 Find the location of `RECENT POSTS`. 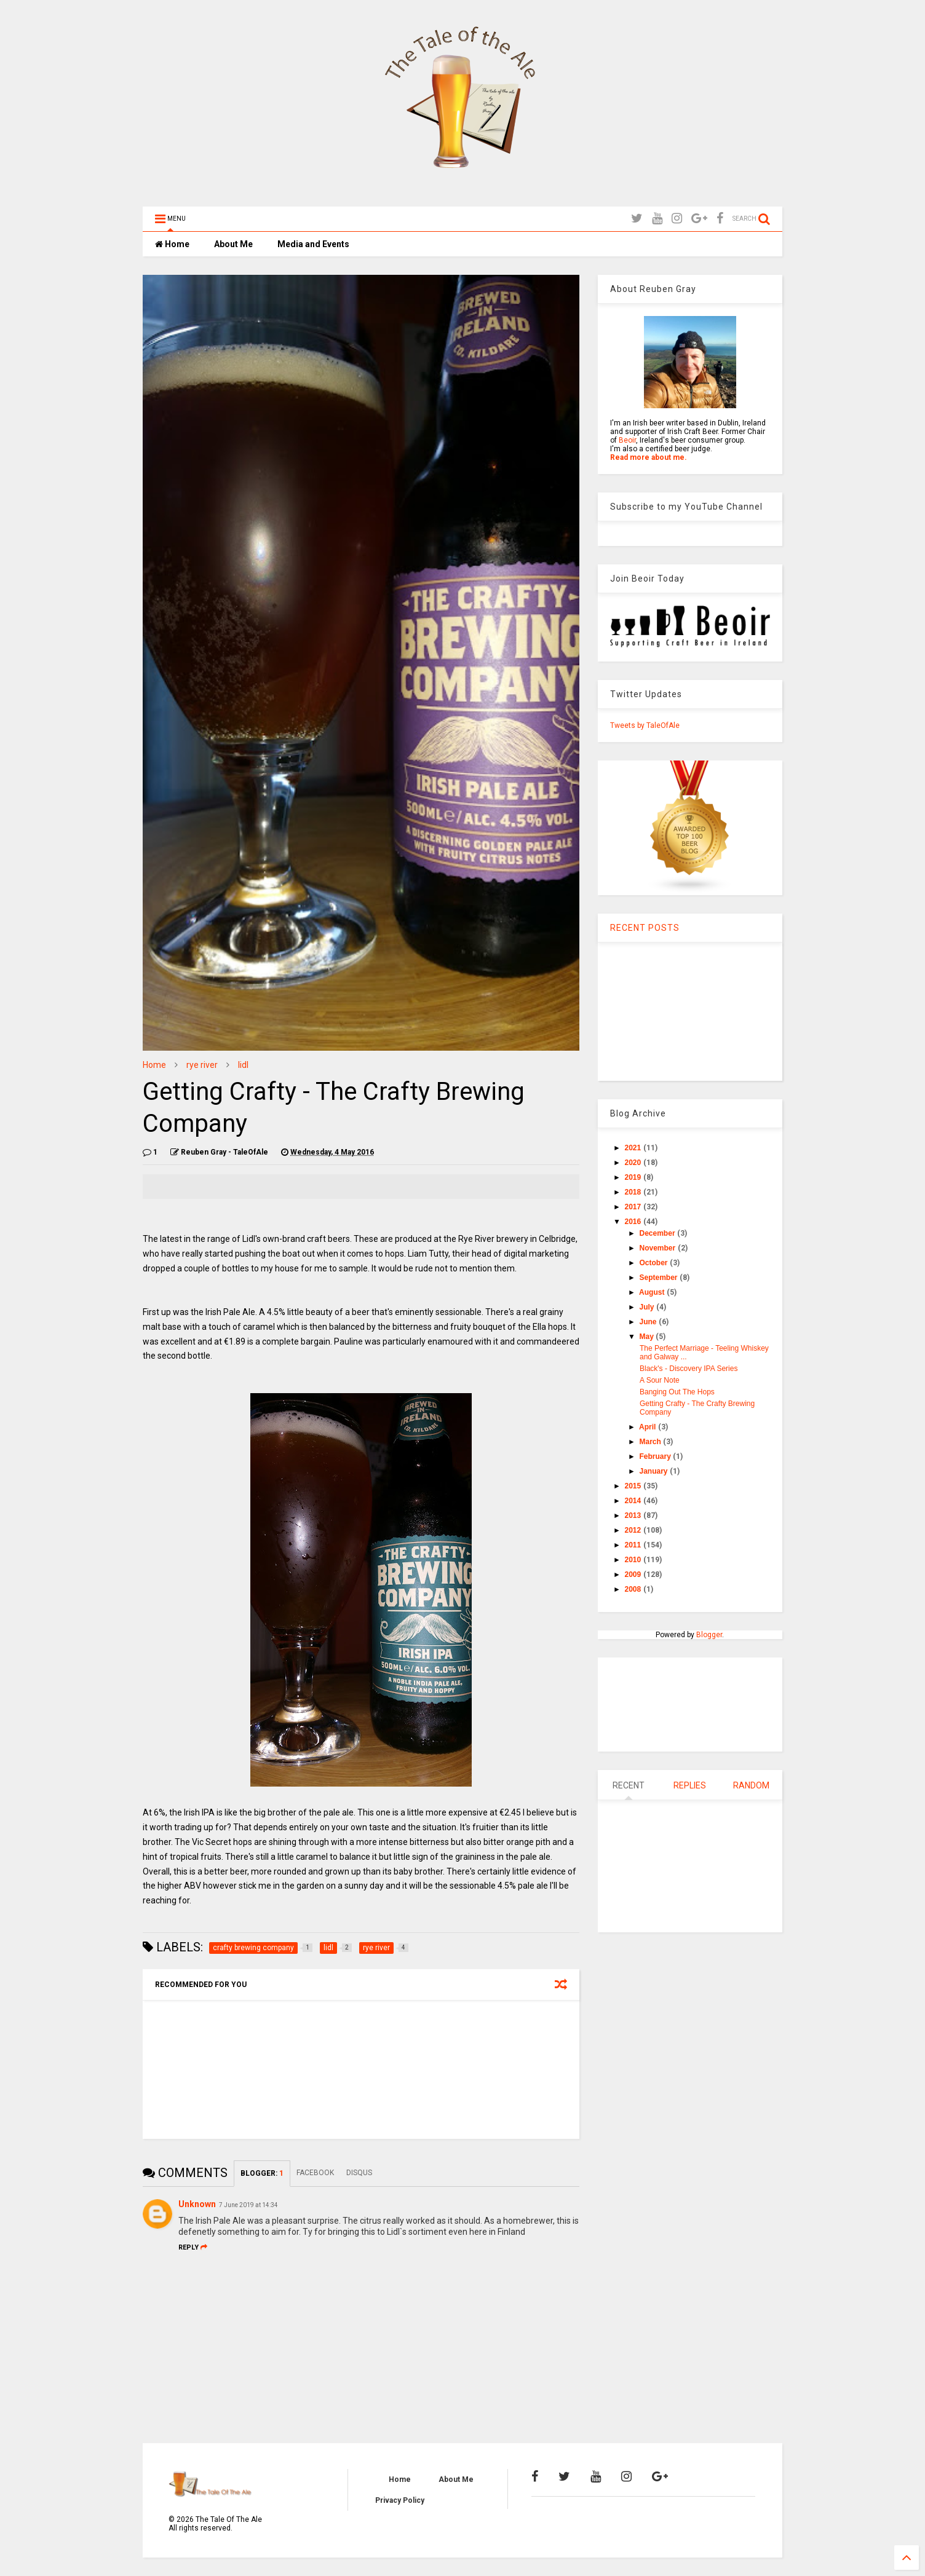

RECENT POSTS is located at coordinates (645, 928).